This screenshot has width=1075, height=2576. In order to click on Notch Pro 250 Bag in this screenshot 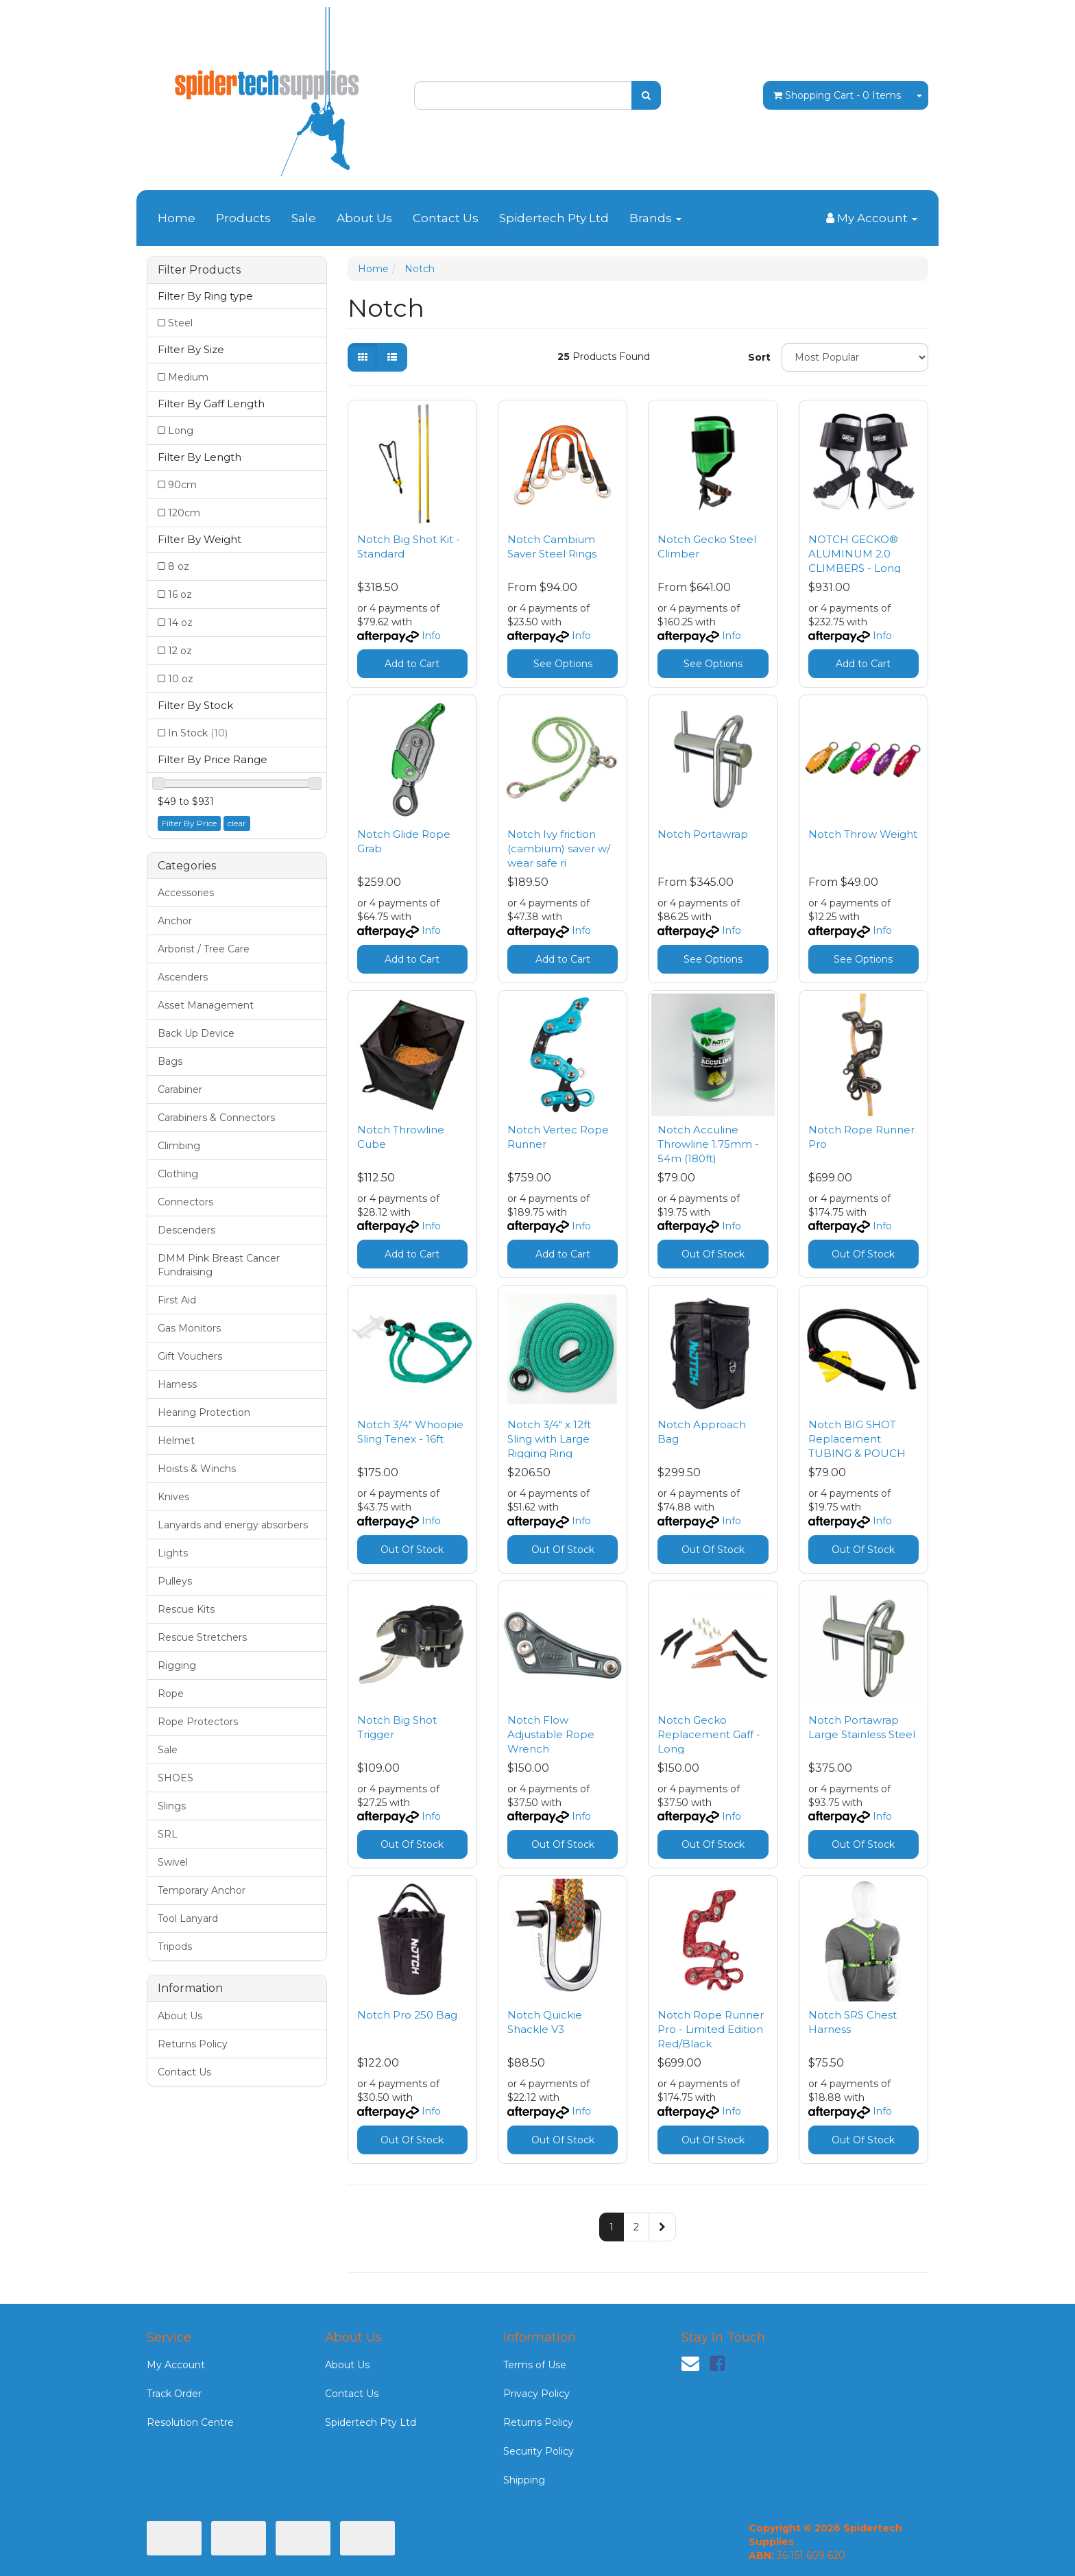, I will do `click(407, 2014)`.